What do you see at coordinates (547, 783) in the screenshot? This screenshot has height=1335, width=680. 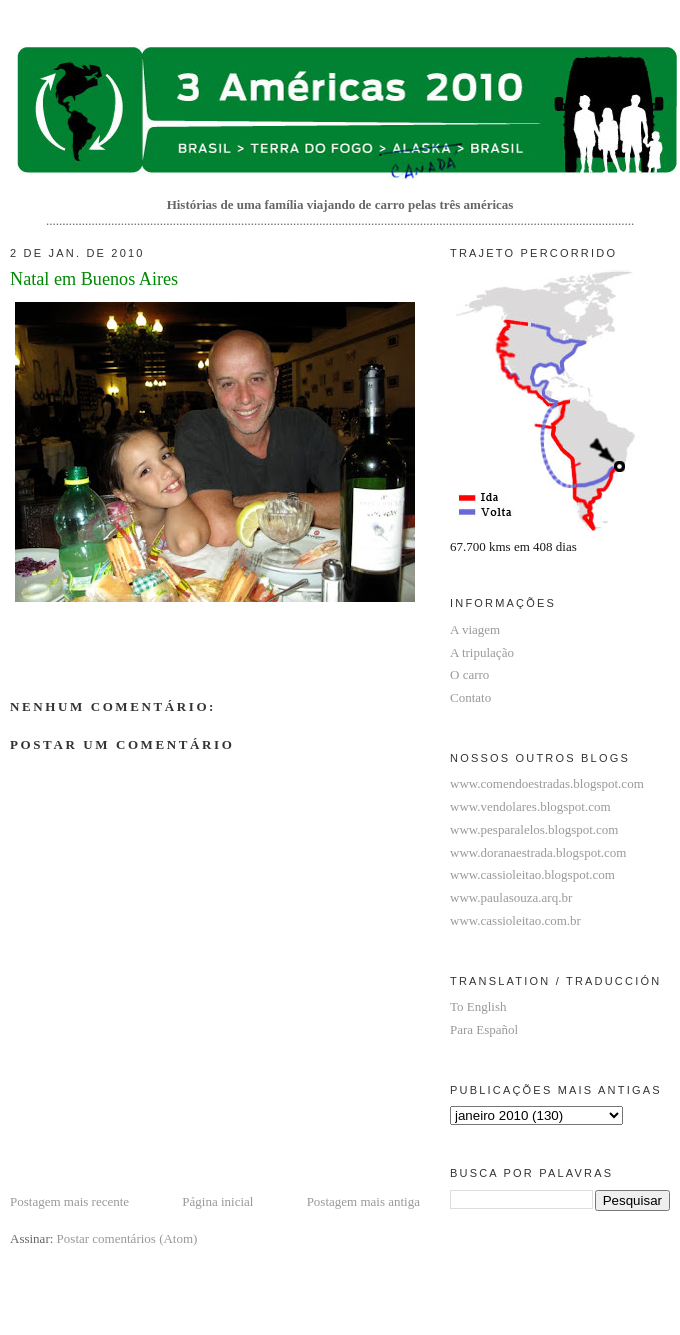 I see `www.comendoestradas.blogspot.com` at bounding box center [547, 783].